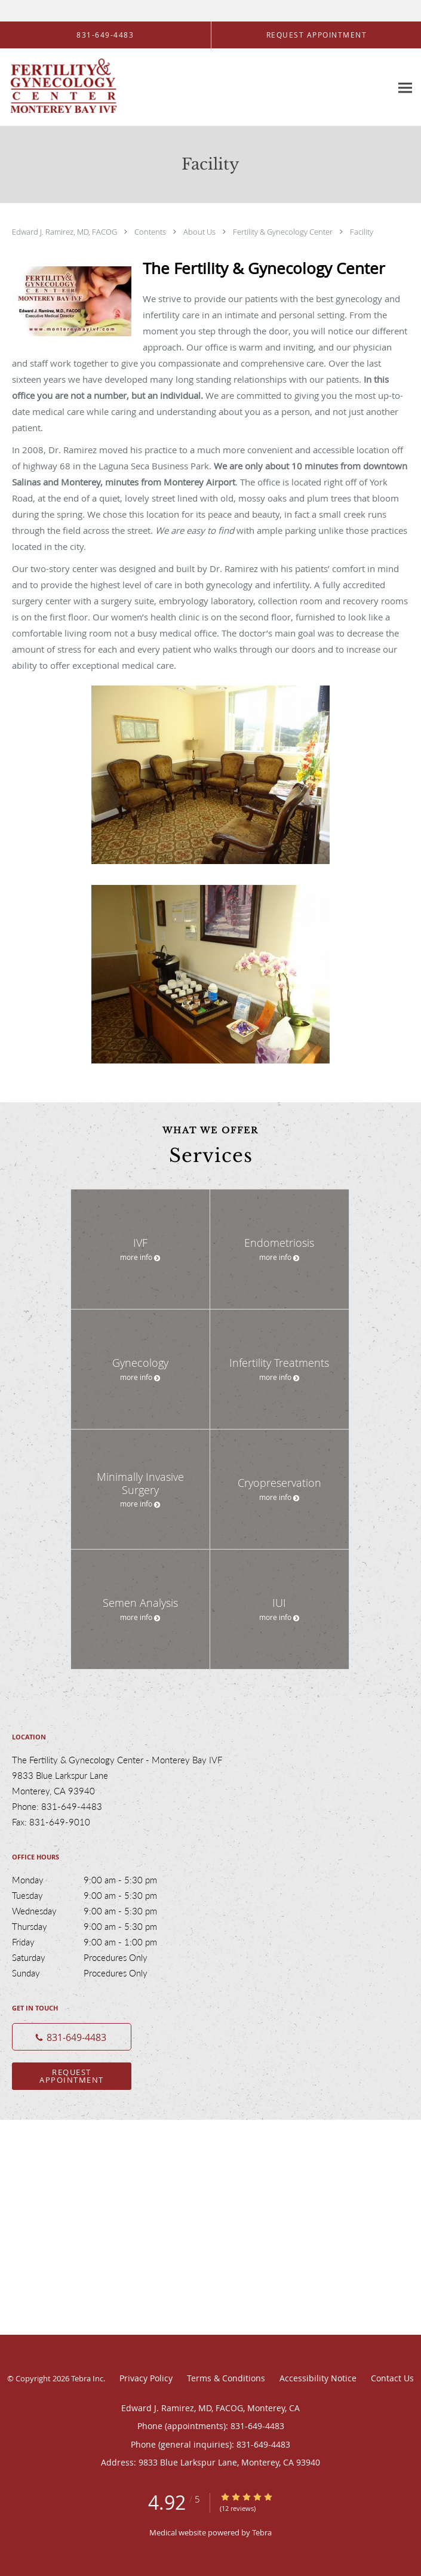  What do you see at coordinates (82, 87) in the screenshot?
I see `[Link to home page]` at bounding box center [82, 87].